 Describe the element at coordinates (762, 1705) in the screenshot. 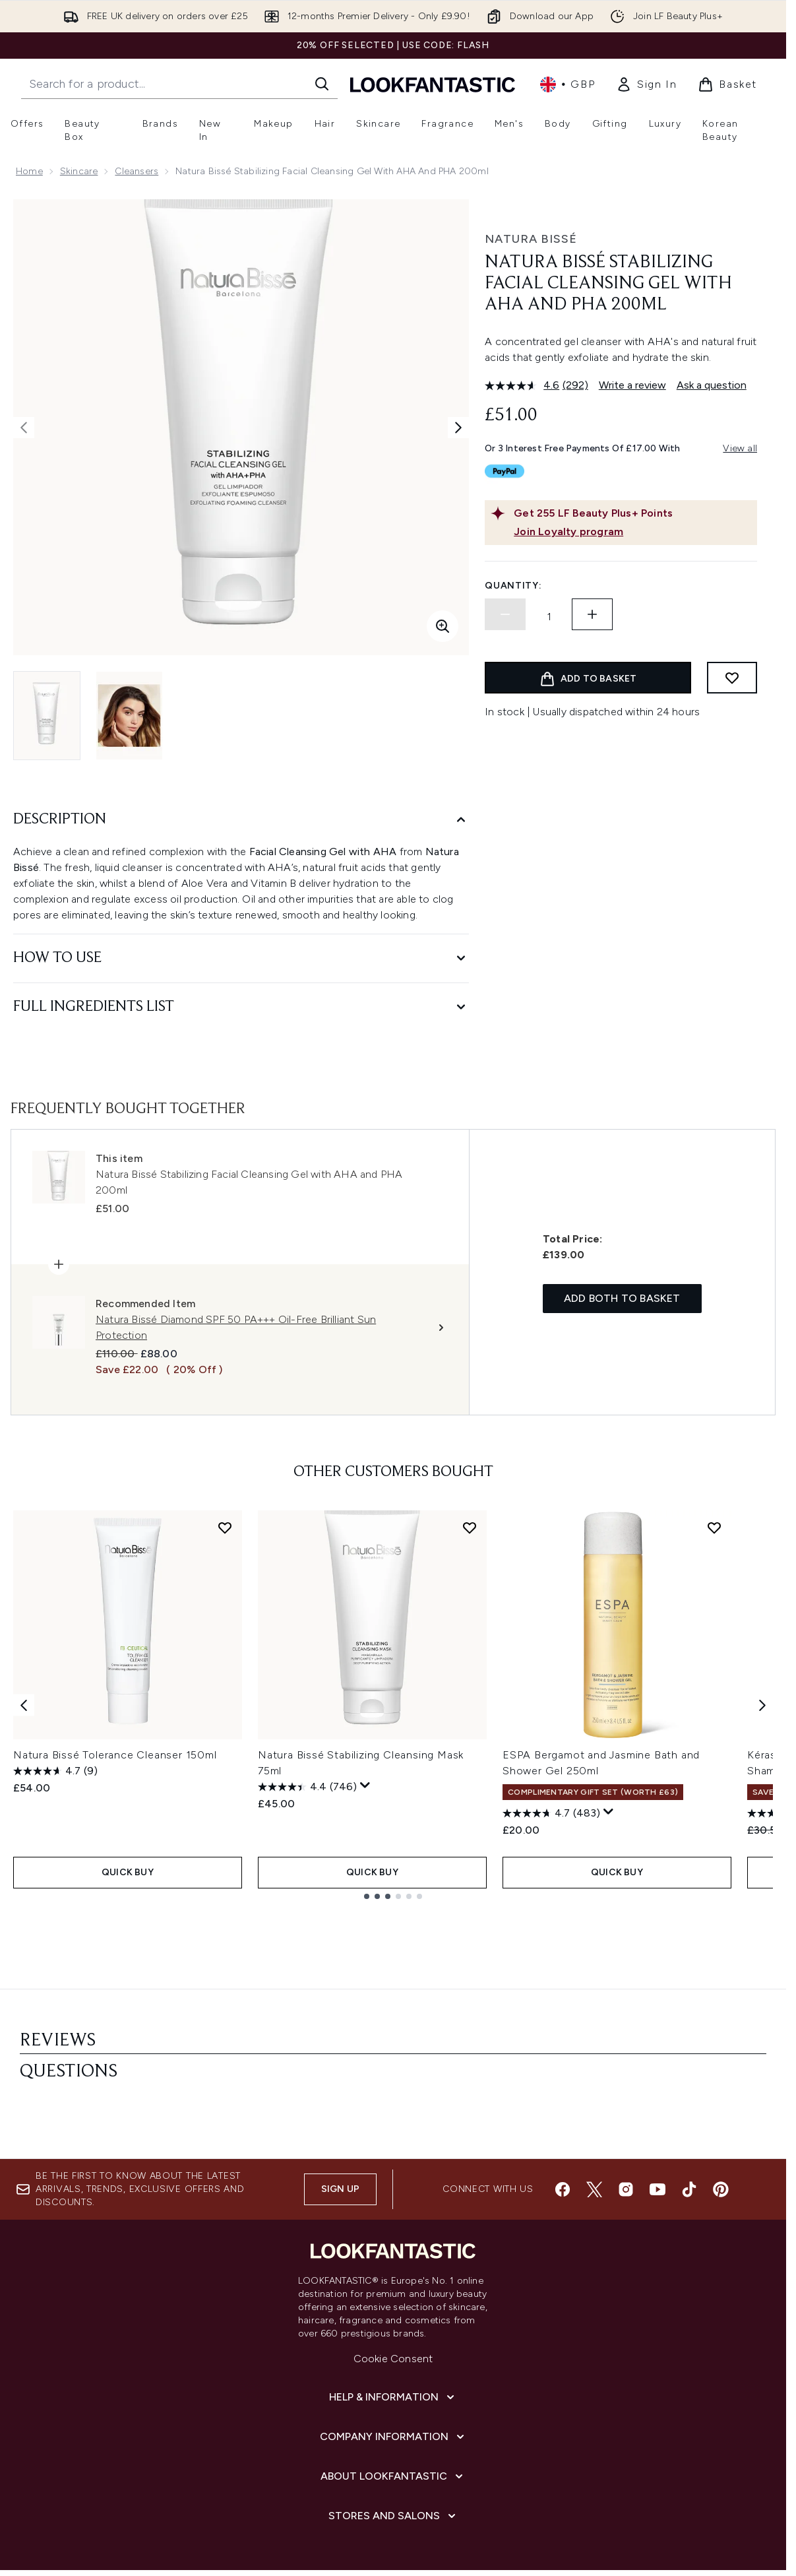

I see `[Next item]` at that location.